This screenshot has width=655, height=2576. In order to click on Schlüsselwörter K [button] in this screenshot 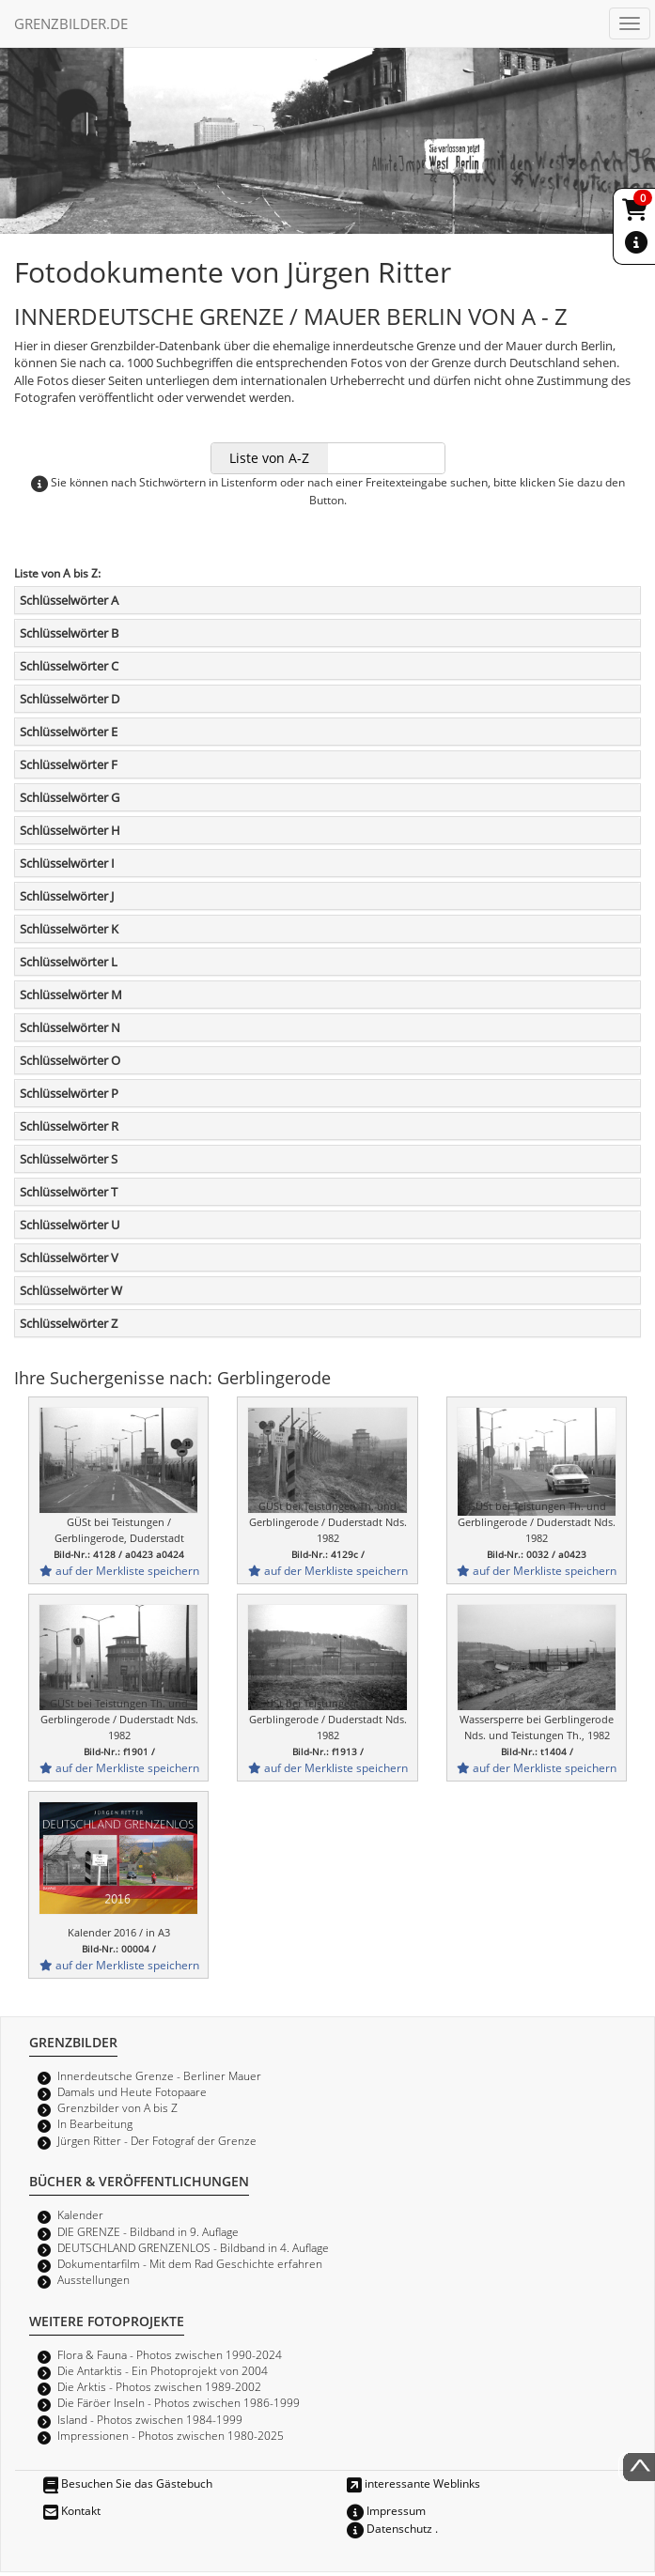, I will do `click(69, 928)`.